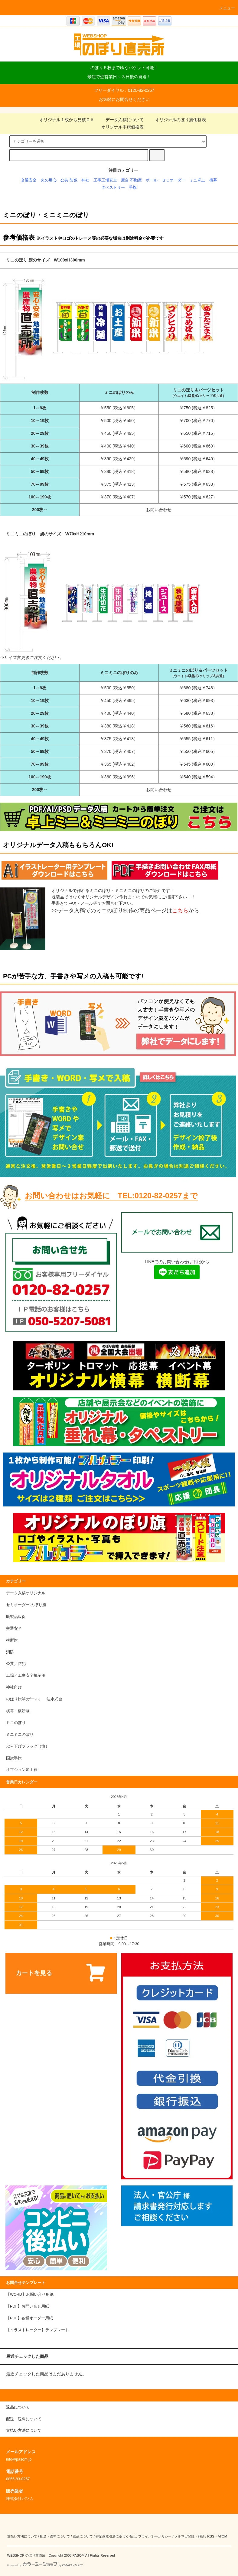  What do you see at coordinates (49, 180) in the screenshot?
I see `火の用心` at bounding box center [49, 180].